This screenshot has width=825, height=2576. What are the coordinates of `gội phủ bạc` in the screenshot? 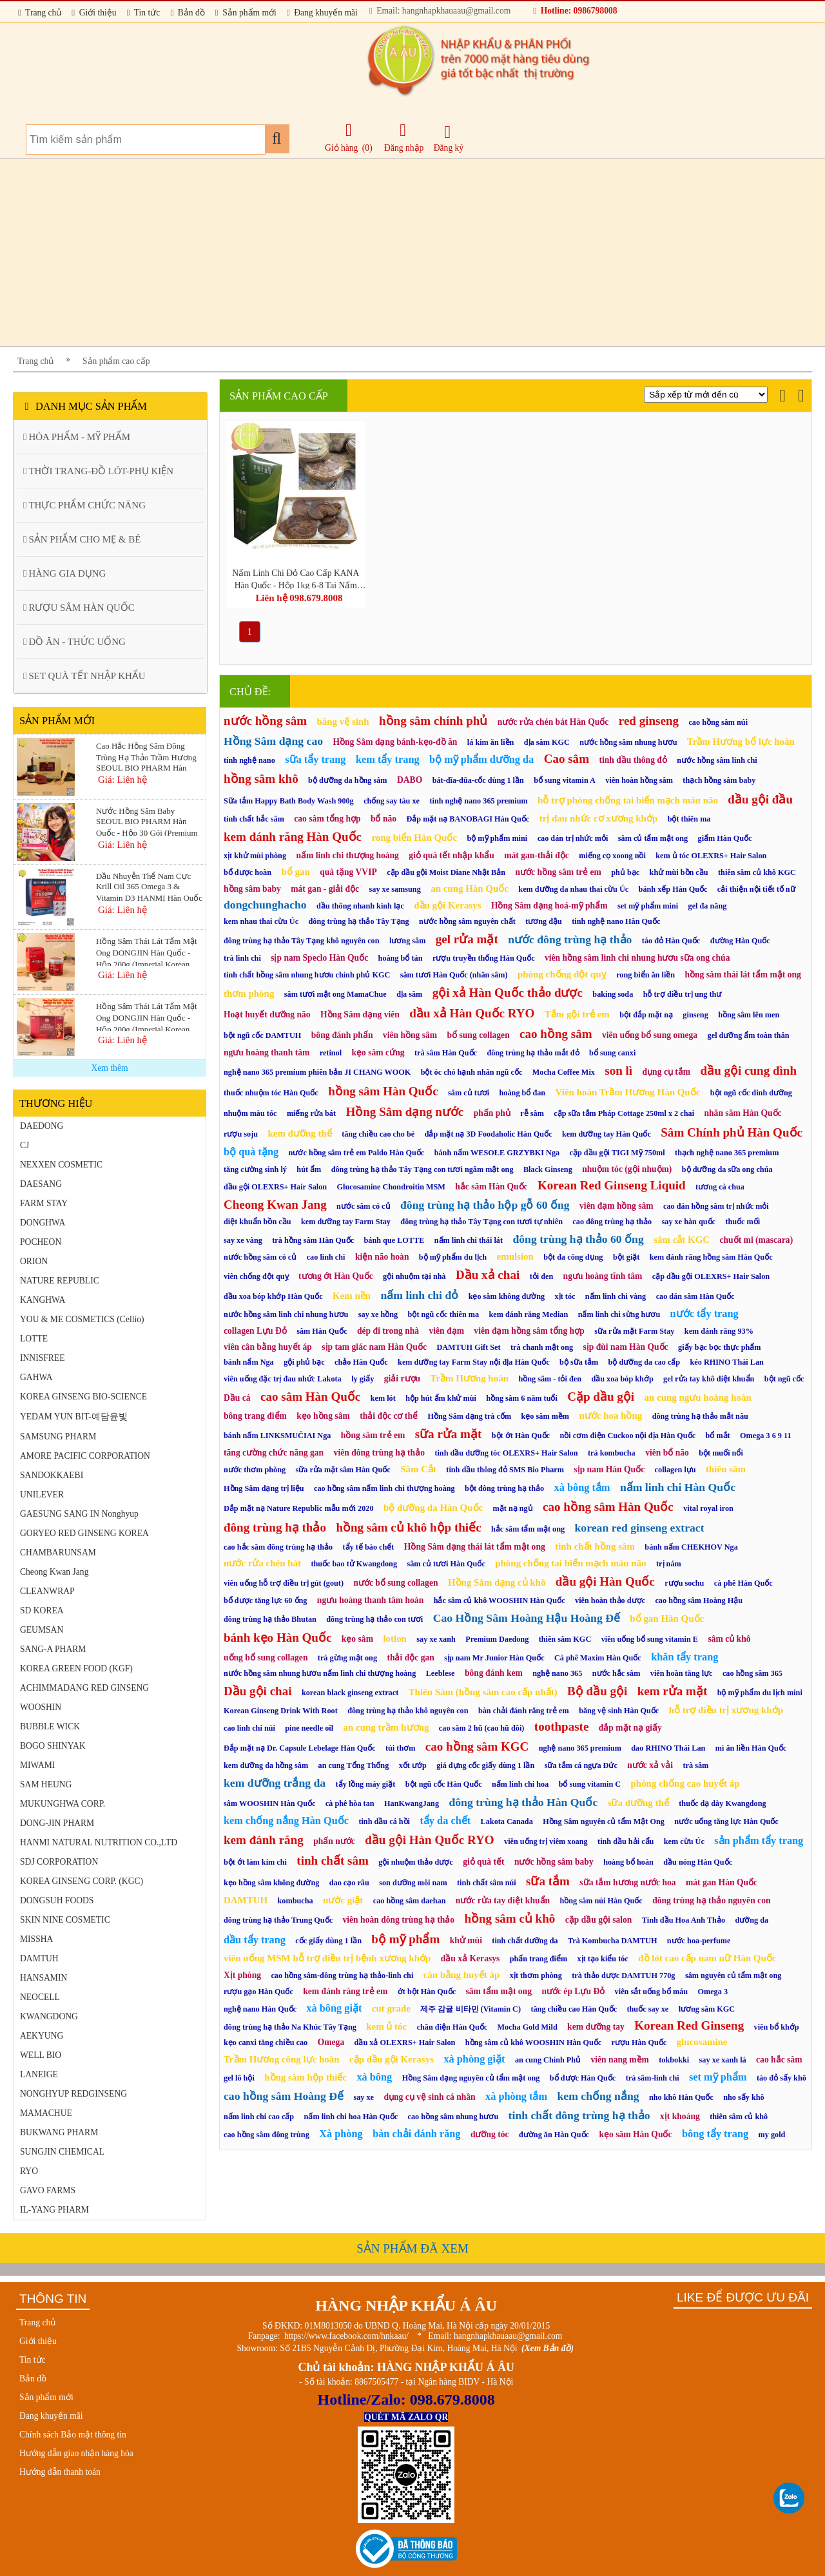 It's located at (304, 1362).